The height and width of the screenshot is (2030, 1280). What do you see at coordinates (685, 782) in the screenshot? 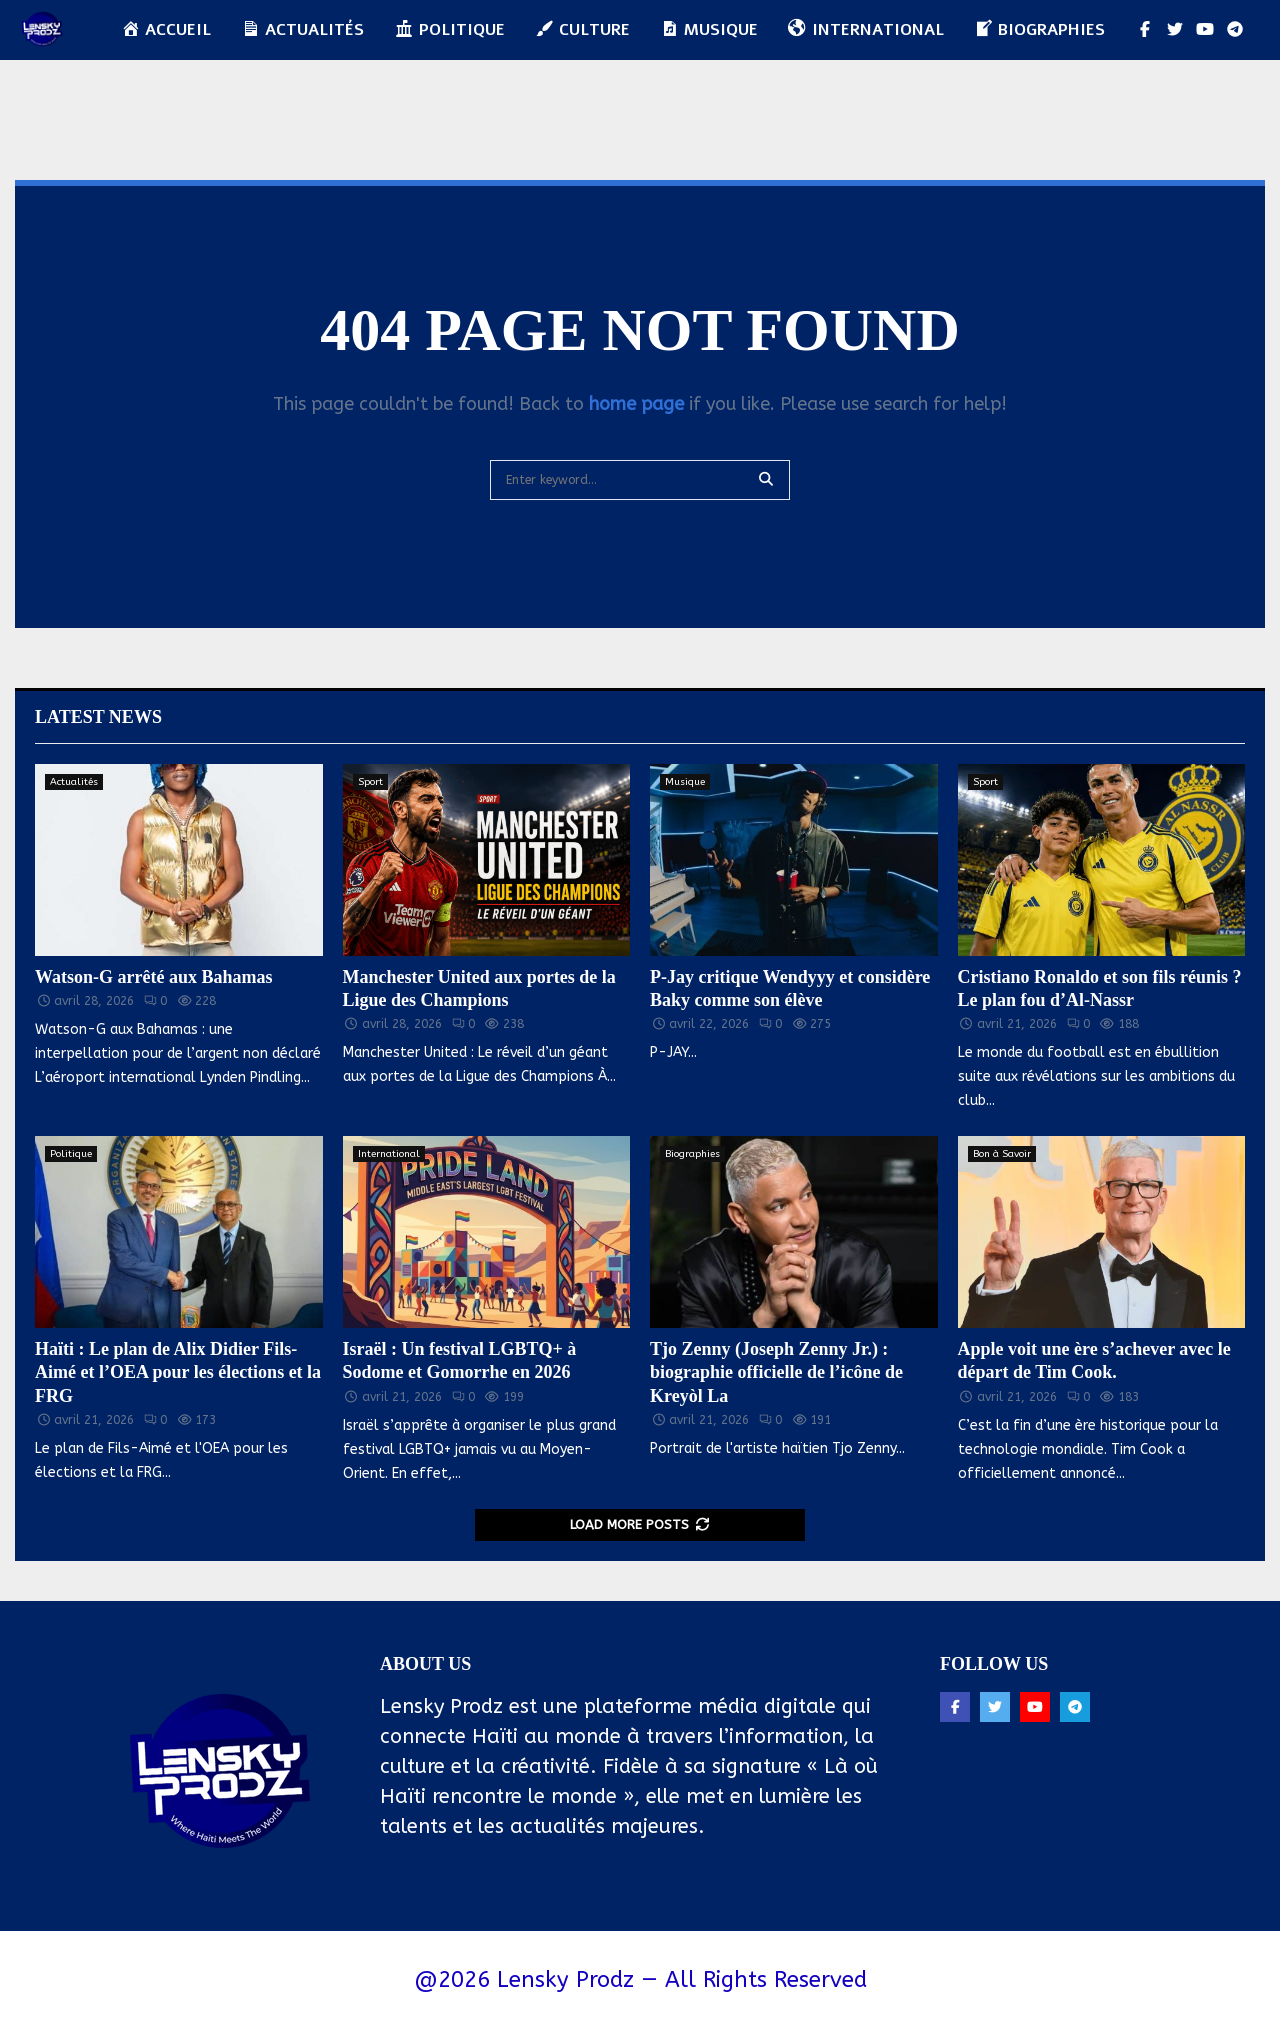
I see `Musique` at bounding box center [685, 782].